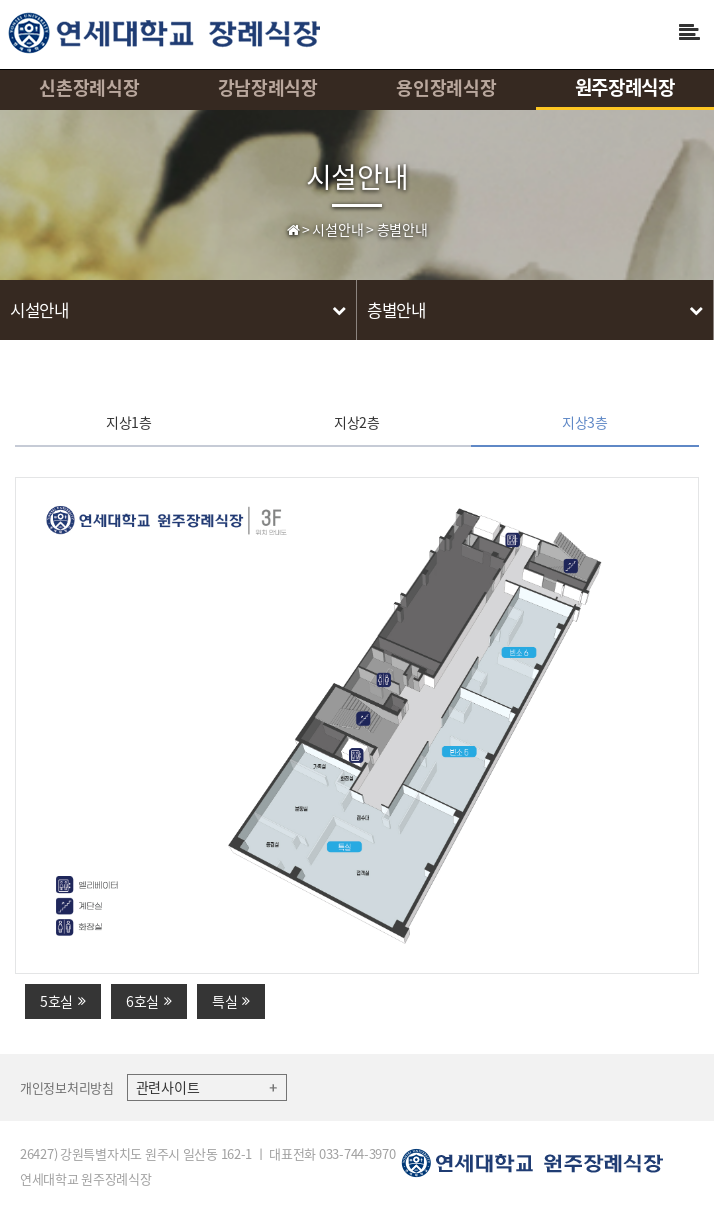 This screenshot has width=714, height=1212. I want to click on 특실, so click(231, 1001).